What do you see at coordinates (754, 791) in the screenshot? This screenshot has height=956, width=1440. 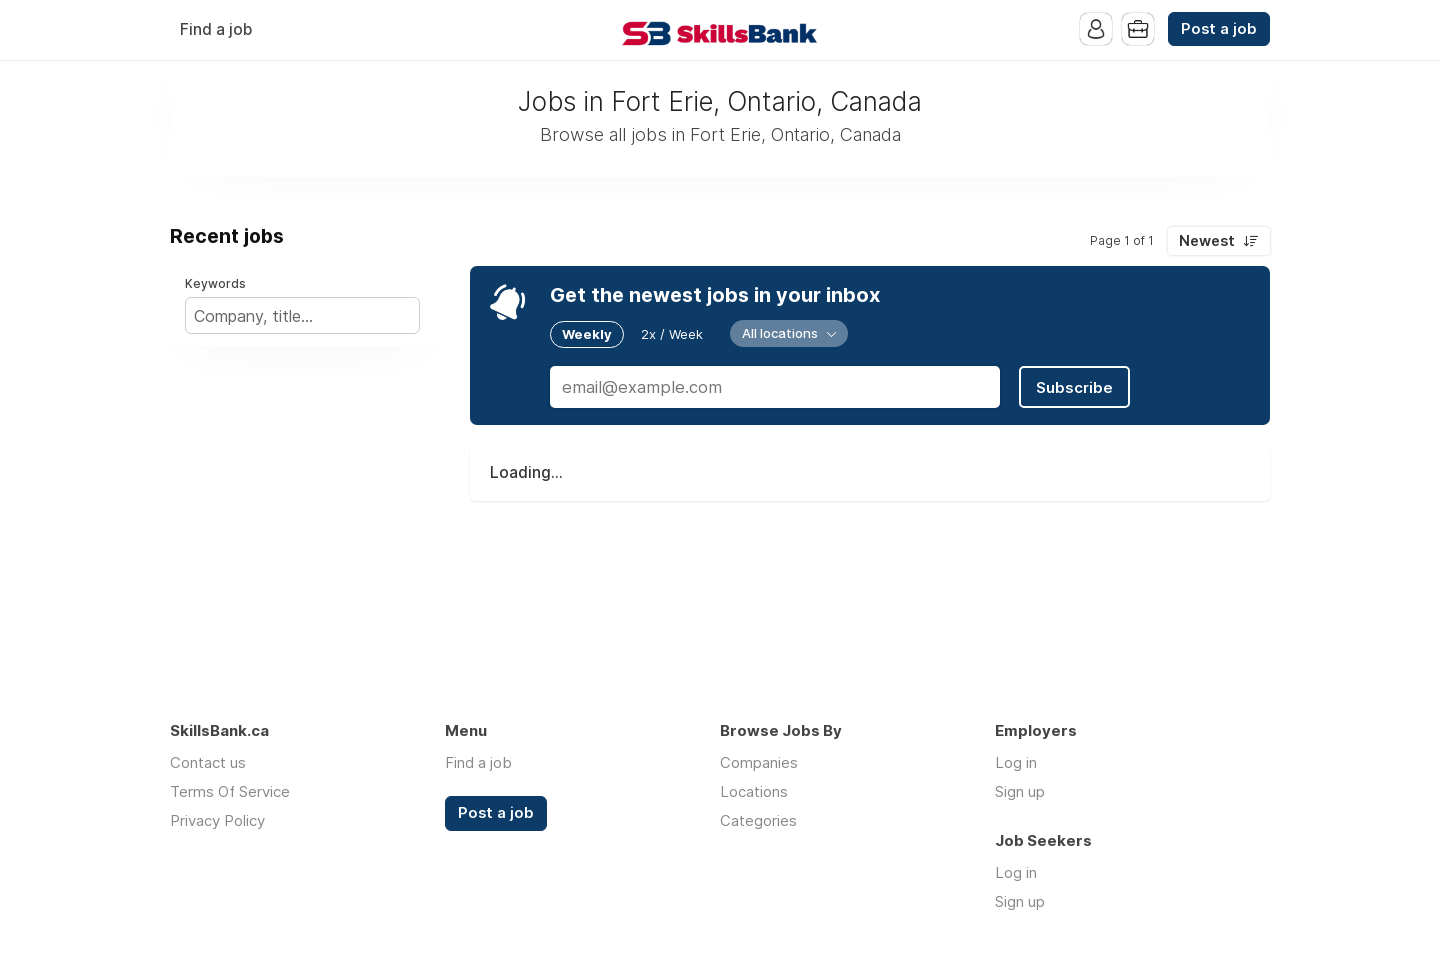 I see `Locations` at bounding box center [754, 791].